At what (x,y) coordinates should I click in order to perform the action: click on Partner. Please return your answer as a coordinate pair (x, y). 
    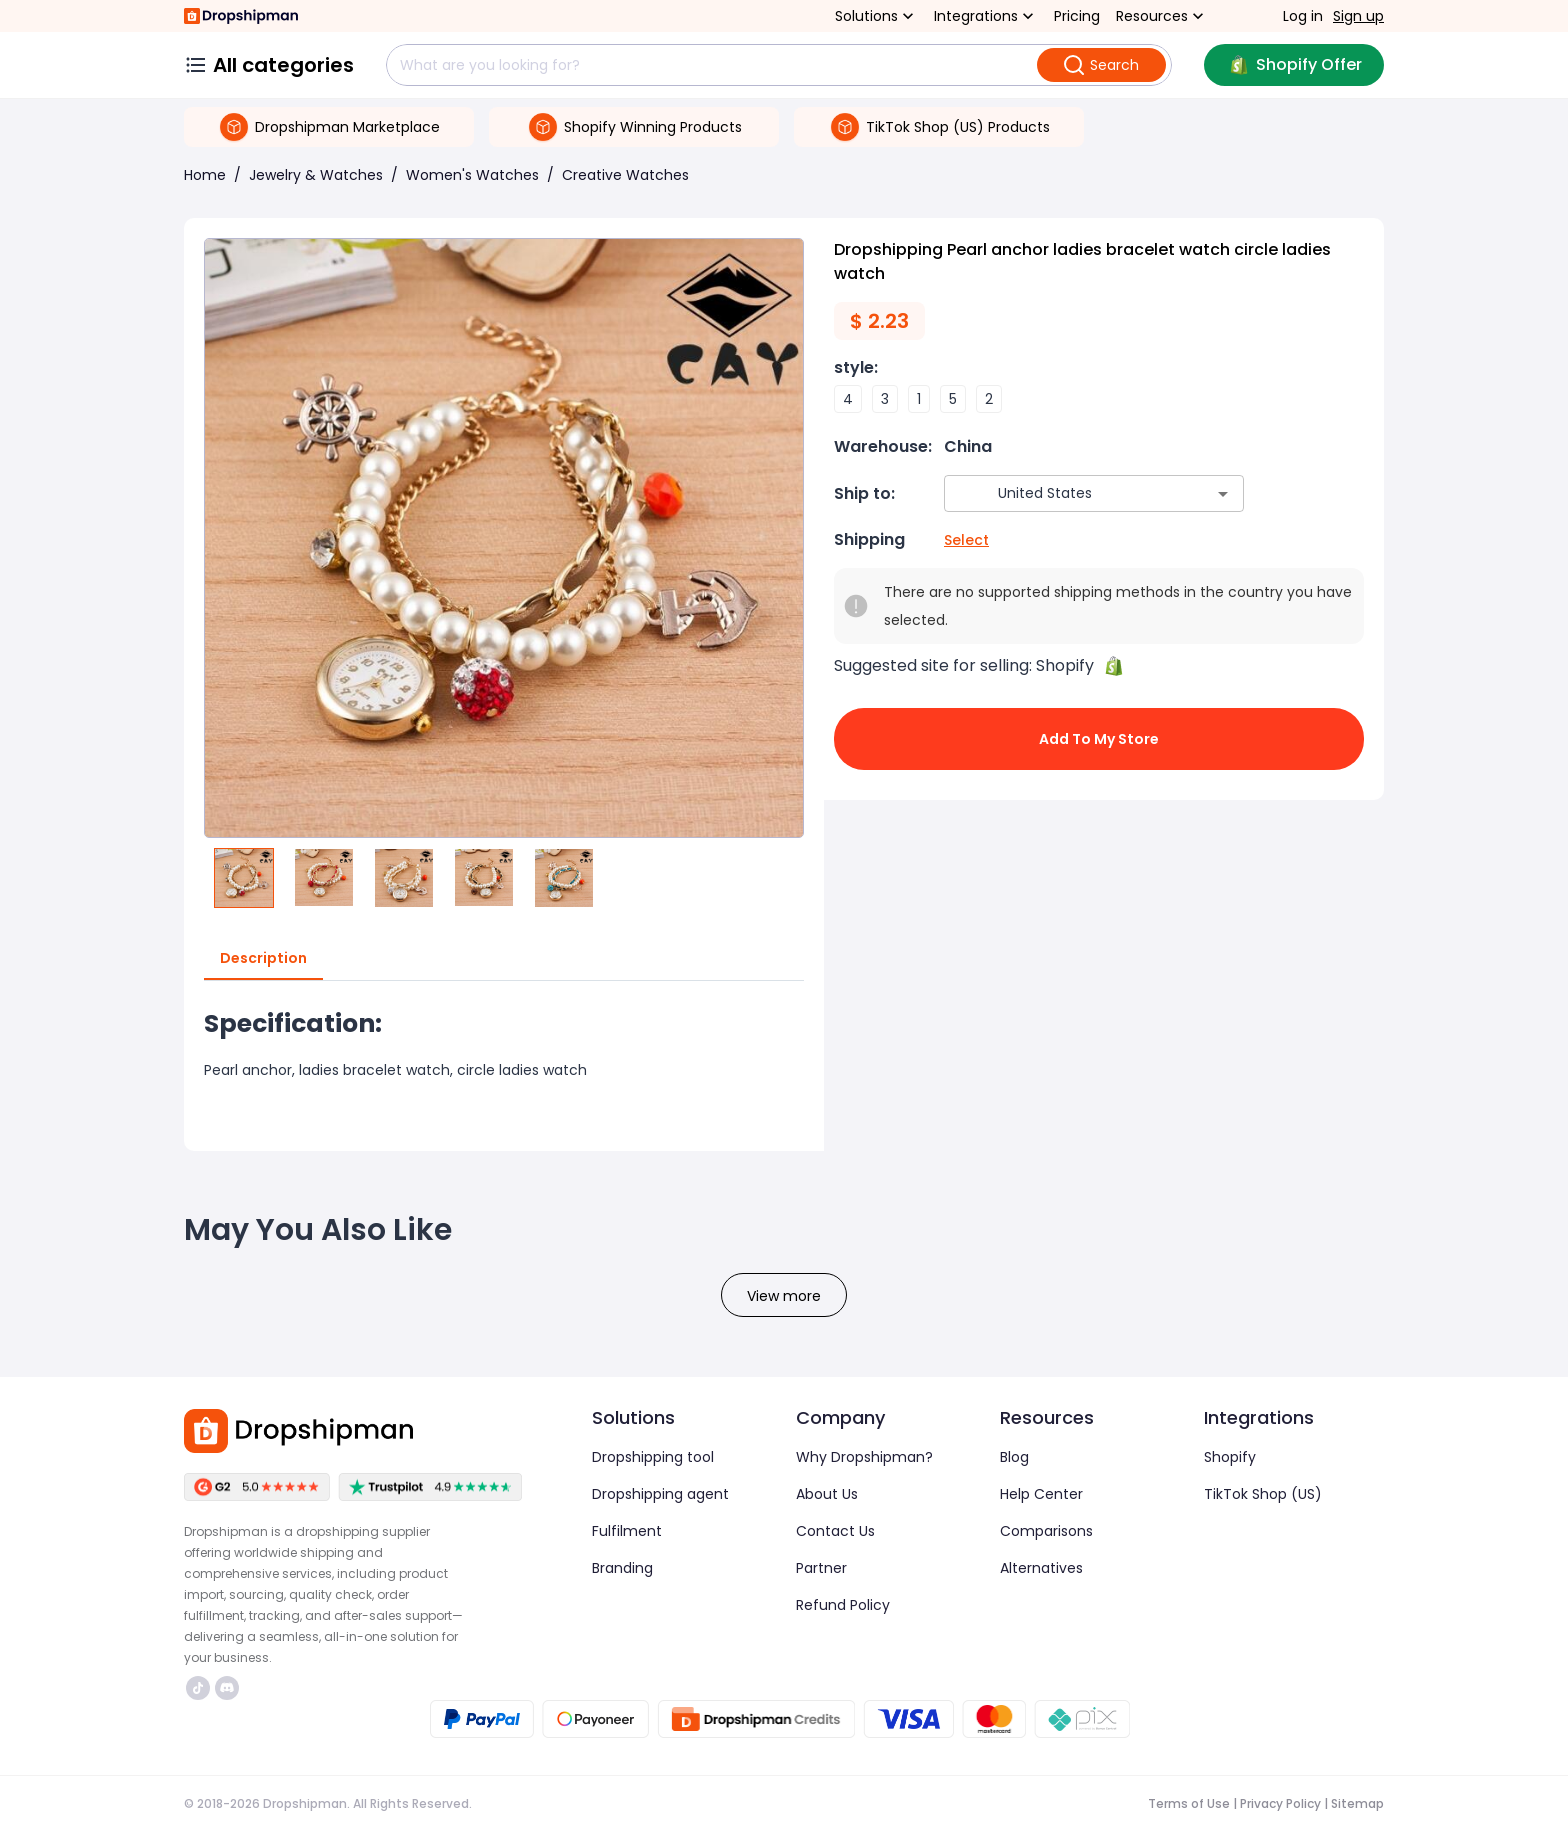
    Looking at the image, I should click on (821, 1568).